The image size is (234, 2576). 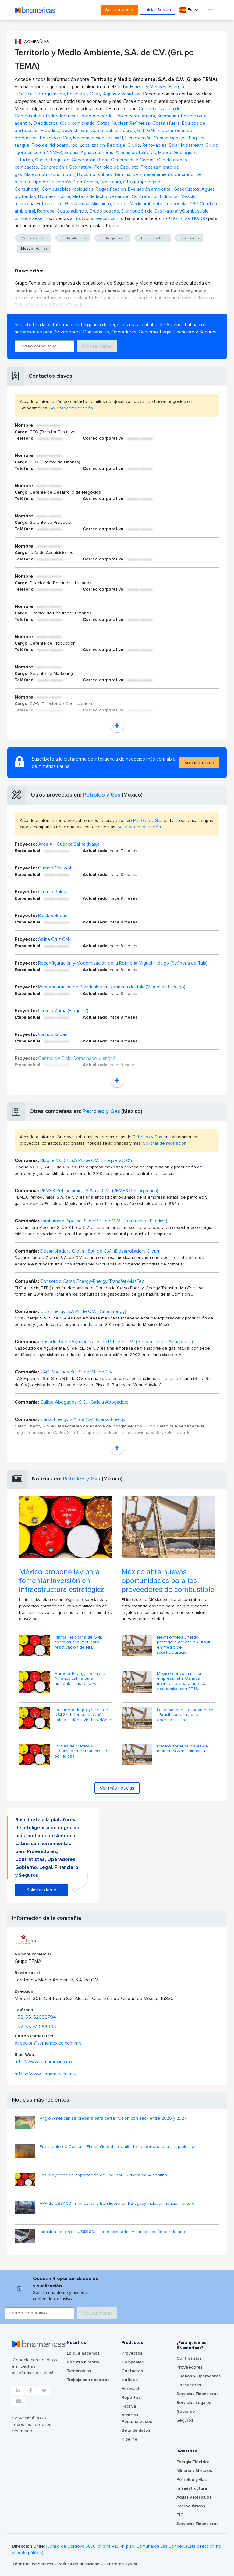 What do you see at coordinates (70, 844) in the screenshot?
I see `Área 4 - Cuenca Salina (Naajal)` at bounding box center [70, 844].